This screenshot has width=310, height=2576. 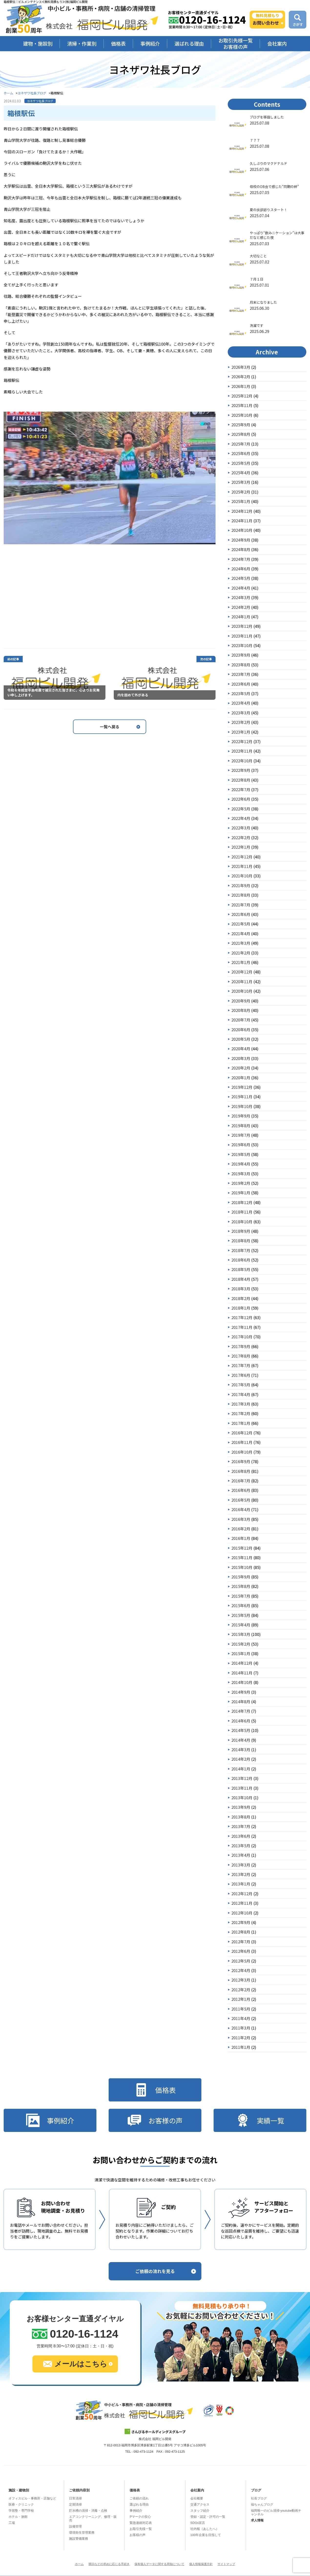 What do you see at coordinates (240, 1603) in the screenshot?
I see `2015年5月` at bounding box center [240, 1603].